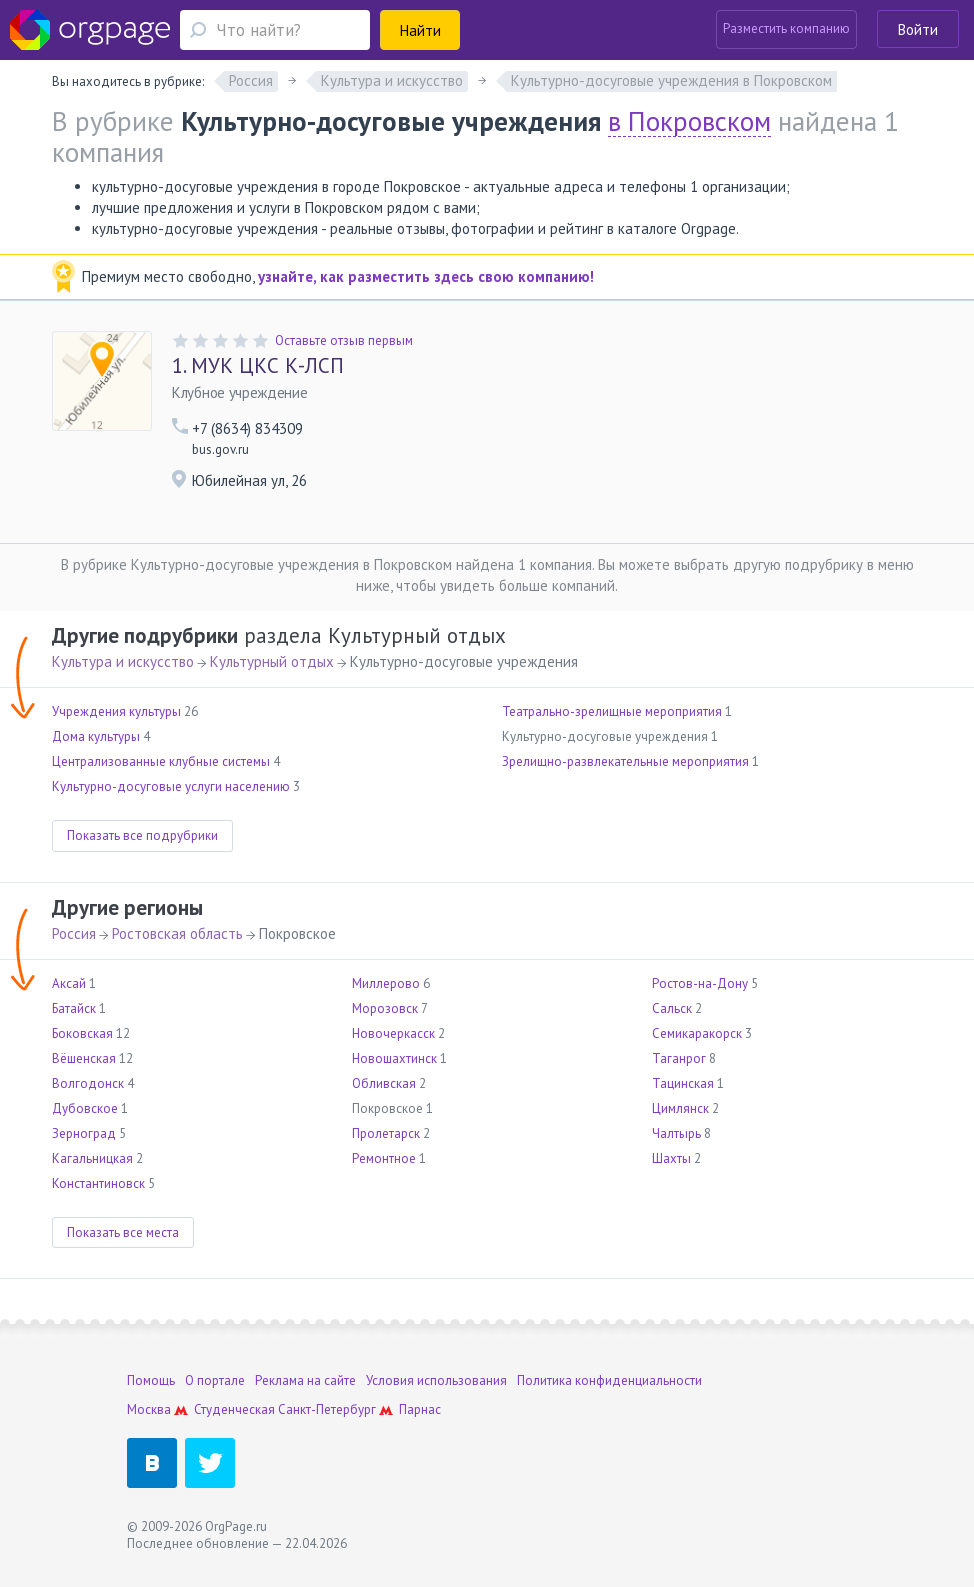 The image size is (974, 1587). I want to click on Батайск, so click(74, 1008).